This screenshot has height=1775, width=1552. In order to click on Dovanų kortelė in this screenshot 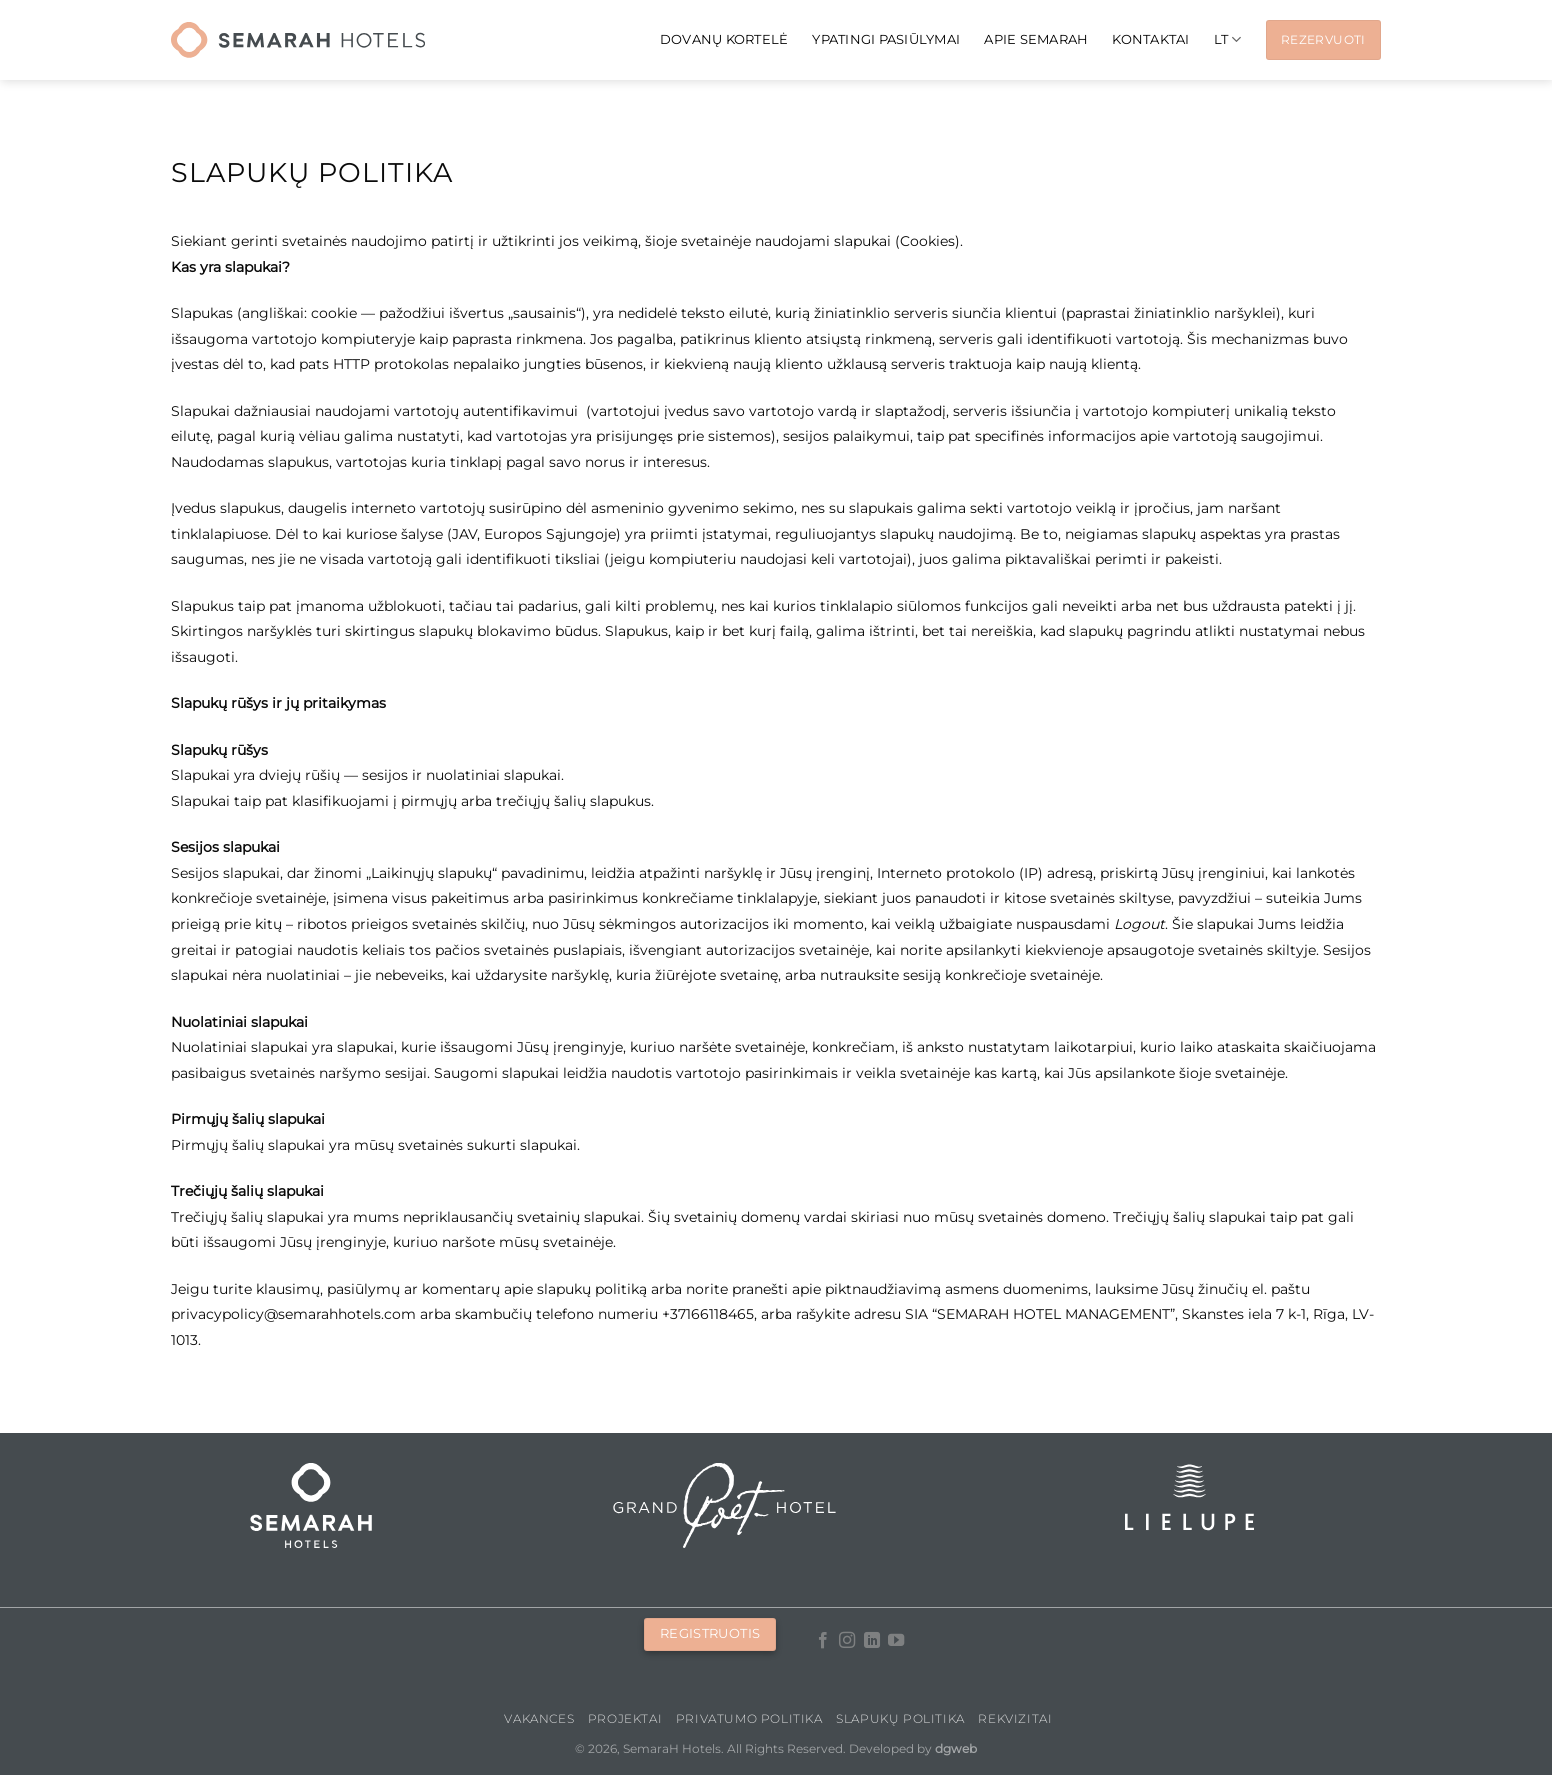, I will do `click(724, 39)`.